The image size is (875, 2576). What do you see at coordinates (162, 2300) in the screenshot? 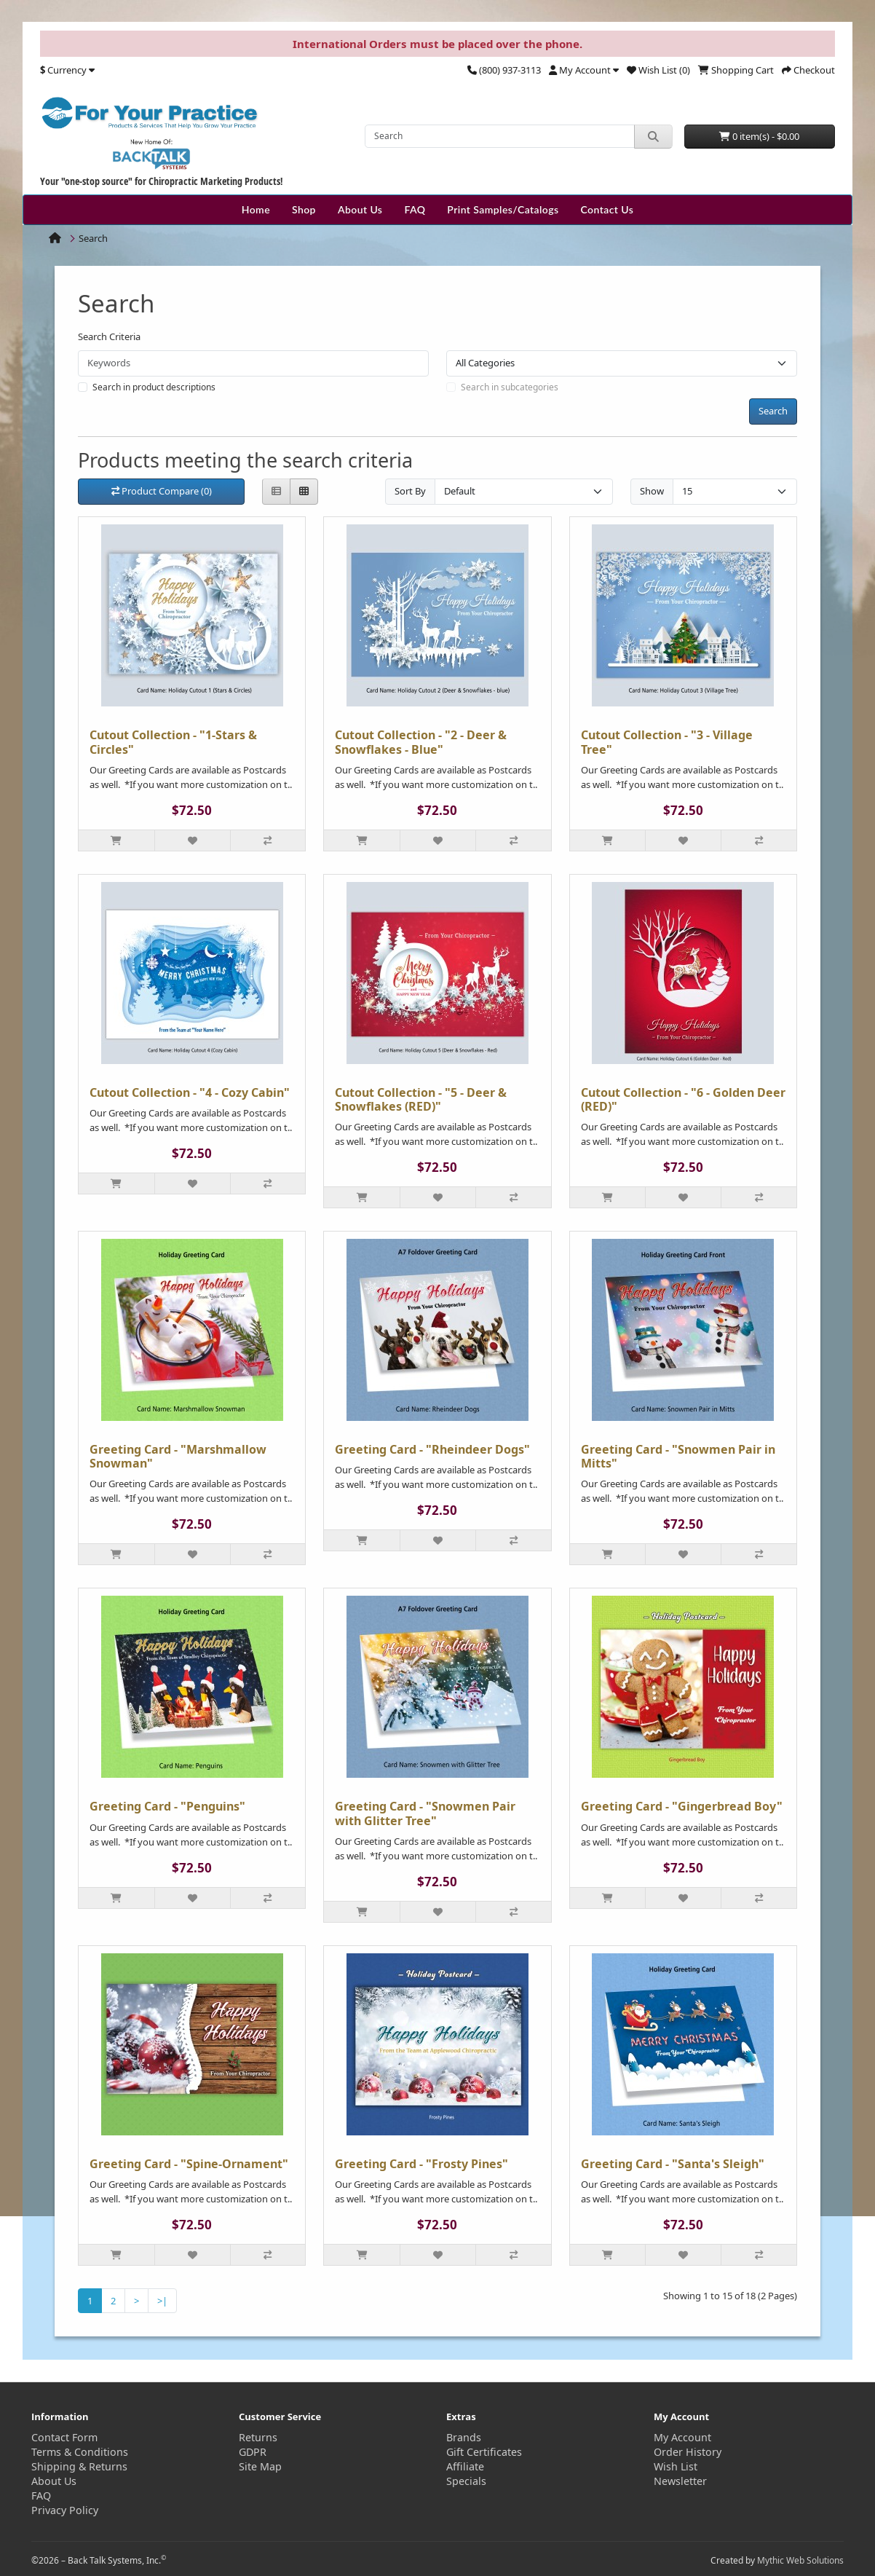
I see `>|` at bounding box center [162, 2300].